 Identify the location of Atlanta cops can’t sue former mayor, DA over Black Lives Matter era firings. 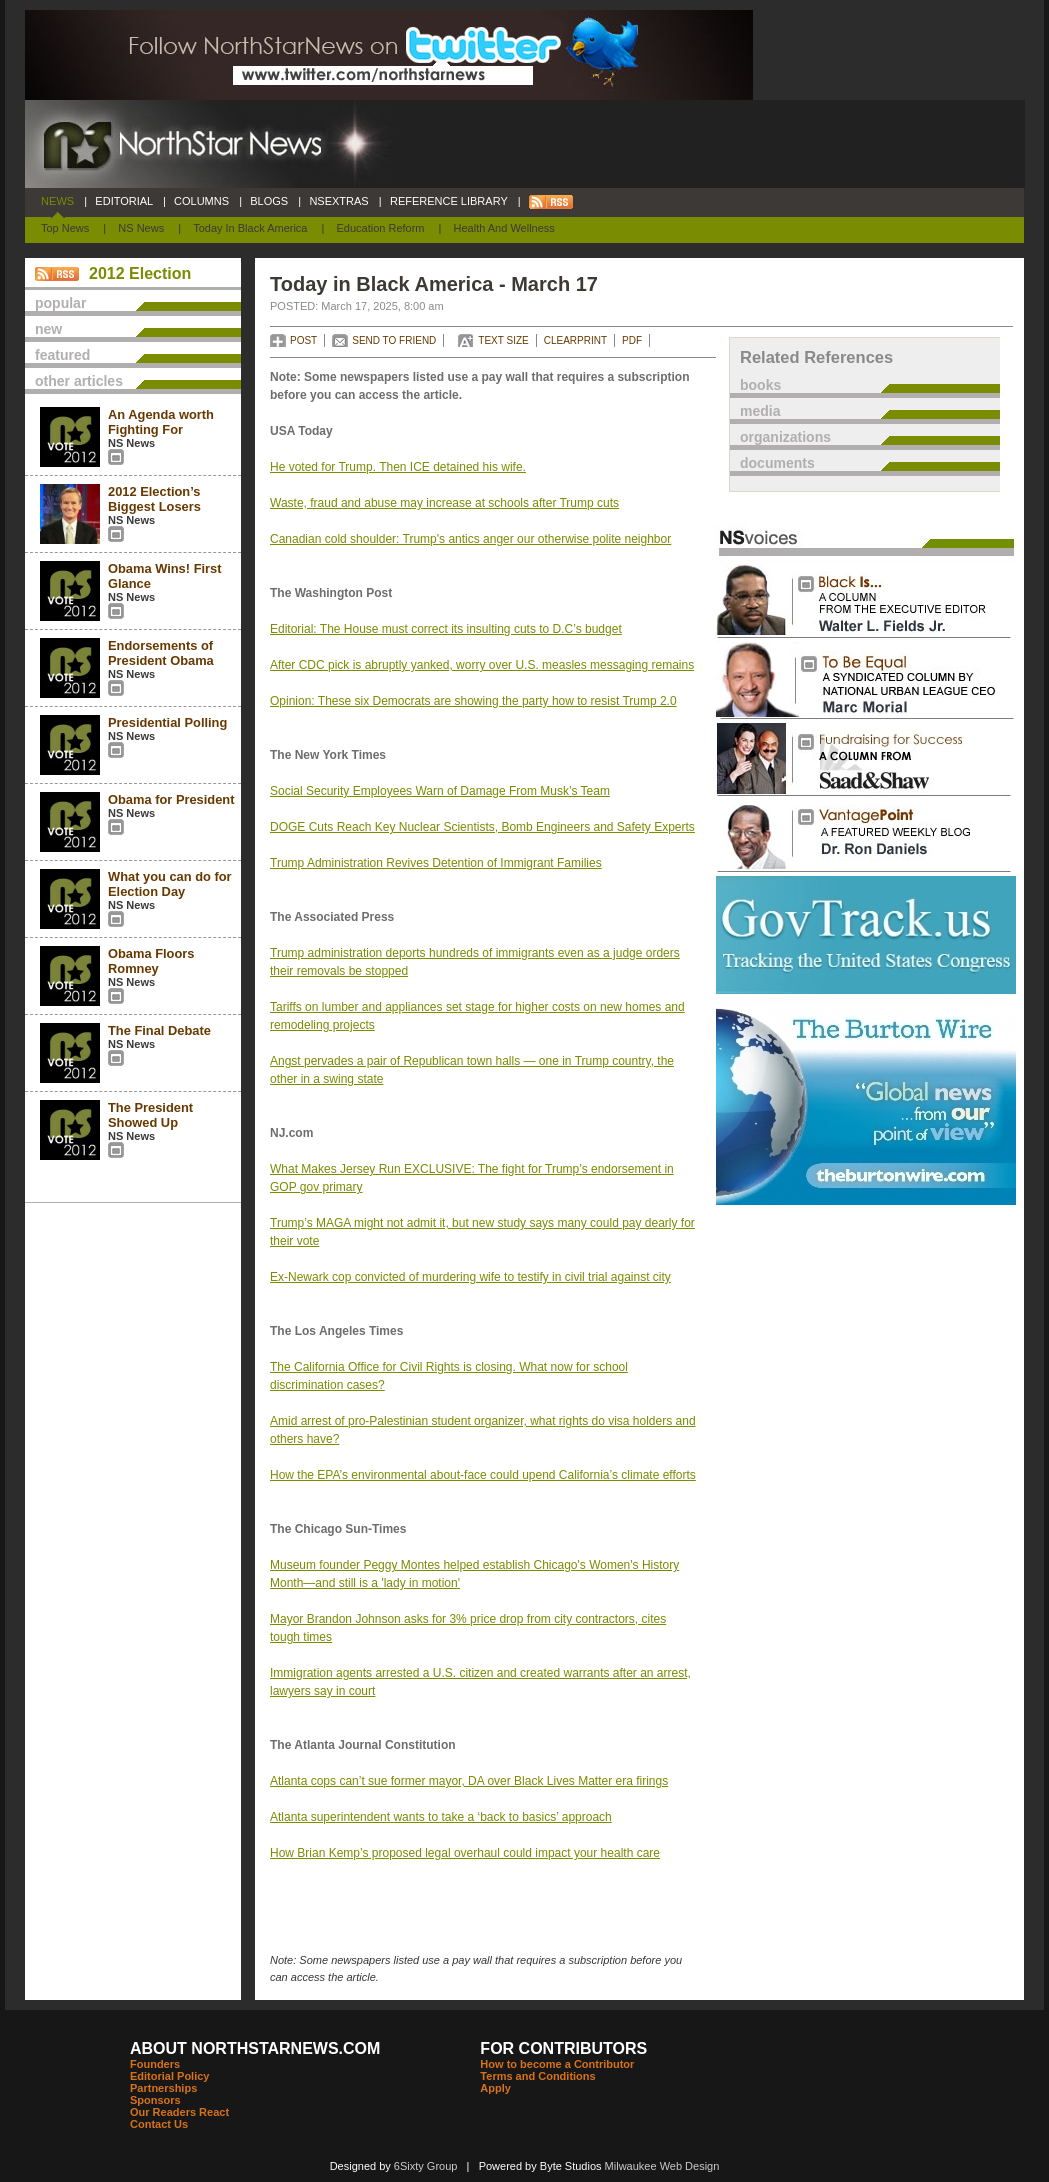
(469, 1781).